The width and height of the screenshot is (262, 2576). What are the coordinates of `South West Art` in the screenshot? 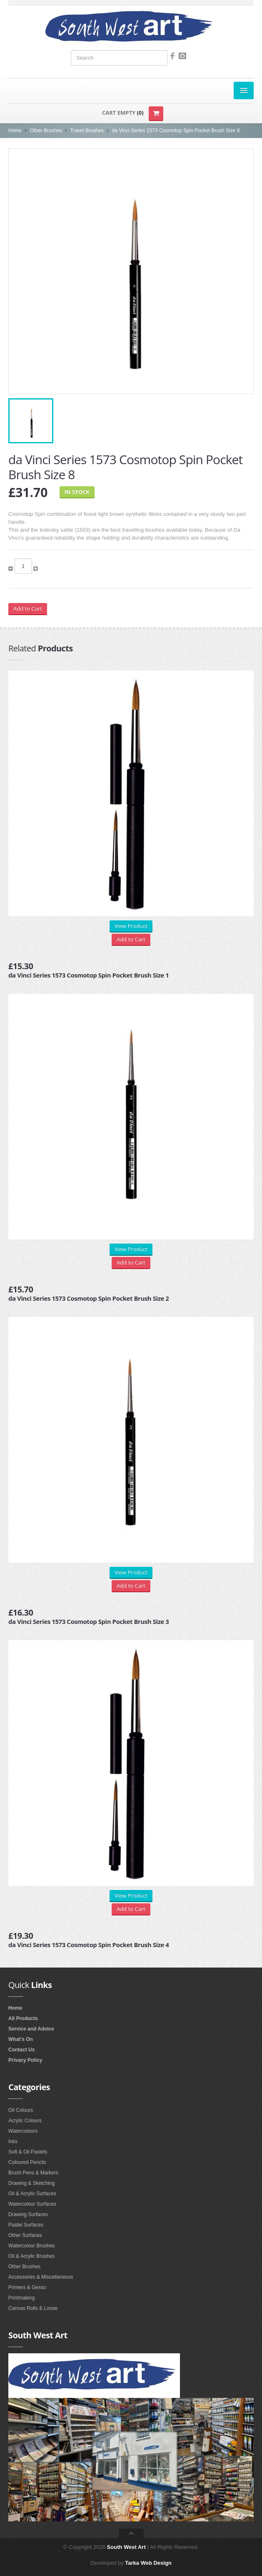 It's located at (126, 2547).